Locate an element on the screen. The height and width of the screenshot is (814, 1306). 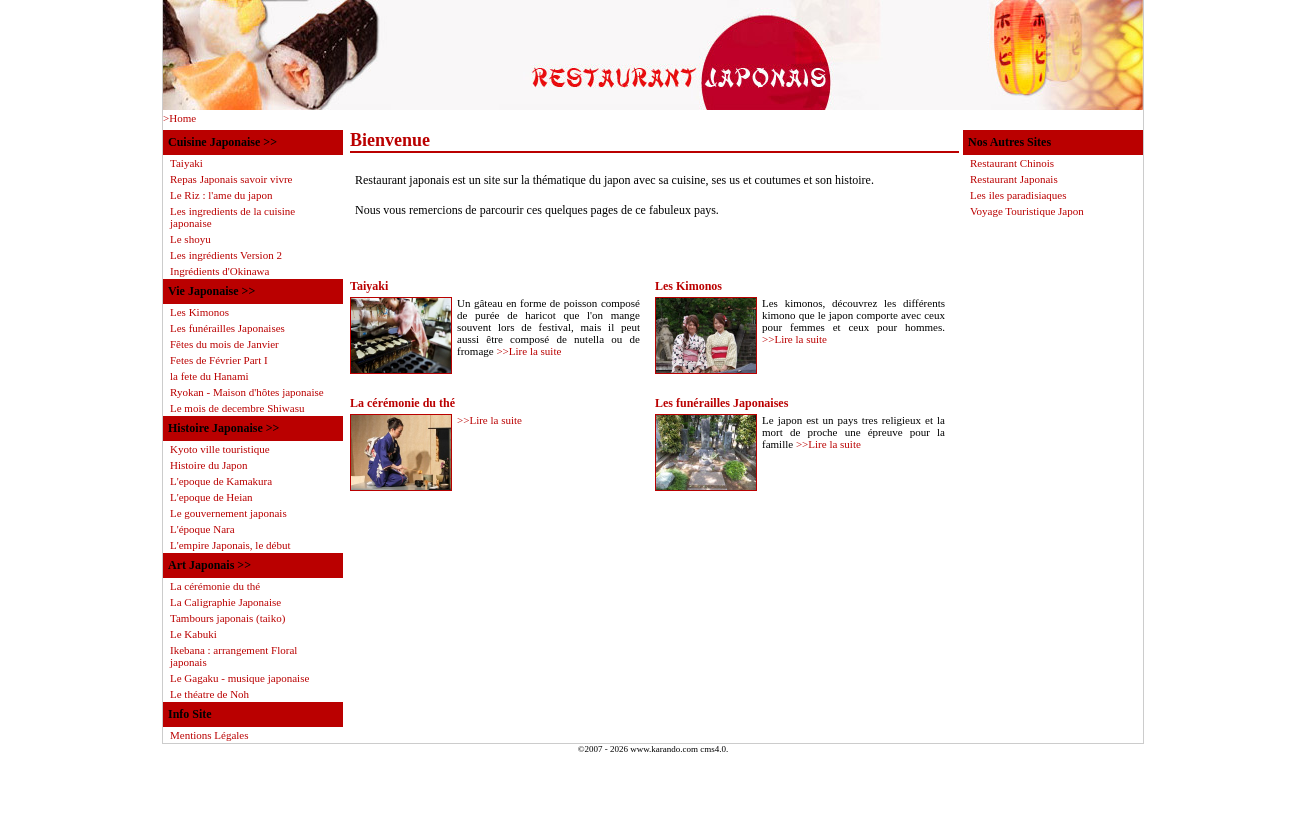
Le Kabuki is located at coordinates (193, 634).